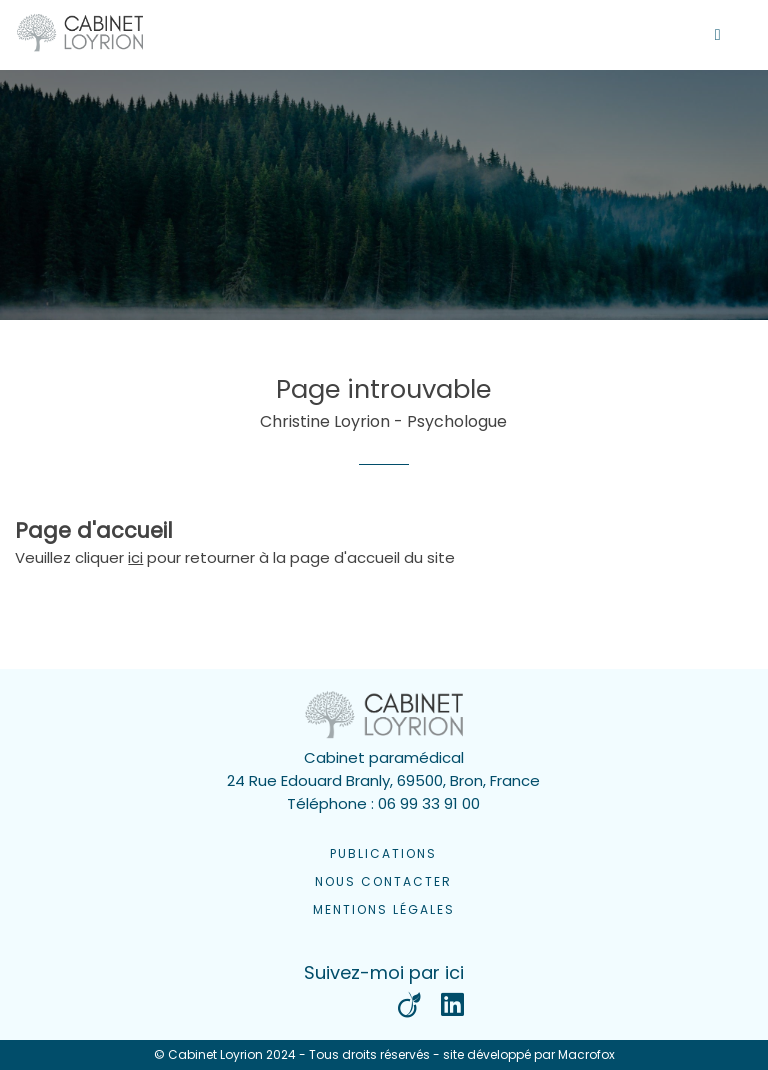  I want to click on 24 Rue Edouard Branly, 69500, Bron, France, so click(383, 780).